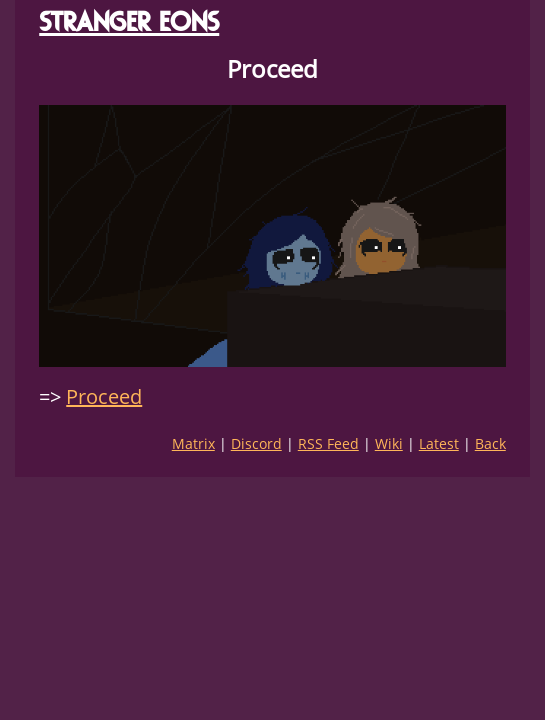  What do you see at coordinates (104, 396) in the screenshot?
I see `Proceed` at bounding box center [104, 396].